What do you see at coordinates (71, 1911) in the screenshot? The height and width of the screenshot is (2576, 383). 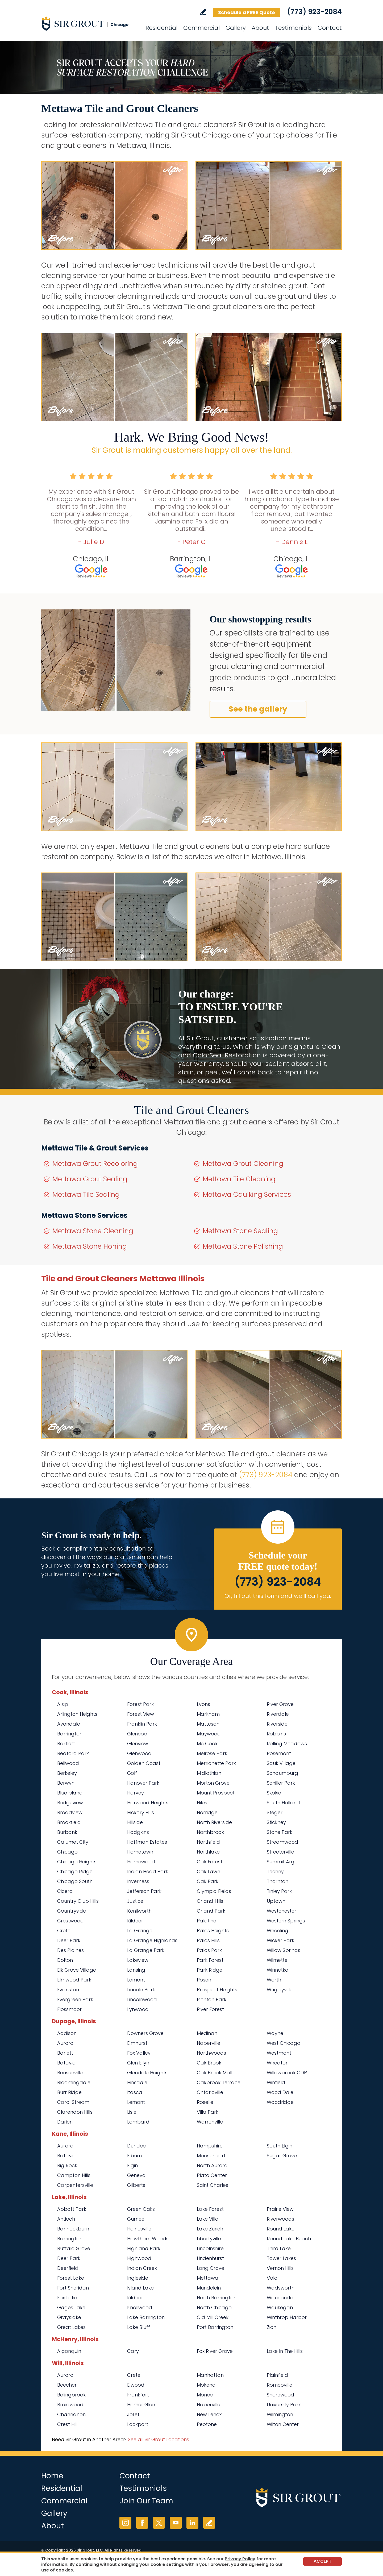 I see `Countryside` at bounding box center [71, 1911].